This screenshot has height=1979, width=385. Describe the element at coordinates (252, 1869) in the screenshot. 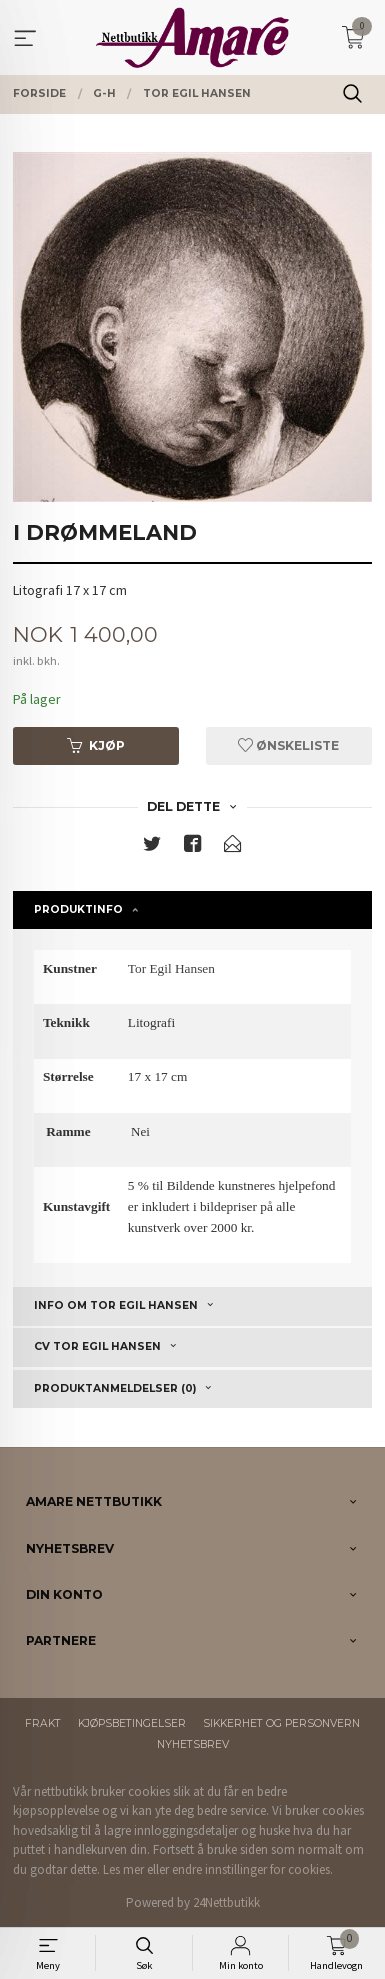

I see `endre innstillinger for cookies.` at that location.